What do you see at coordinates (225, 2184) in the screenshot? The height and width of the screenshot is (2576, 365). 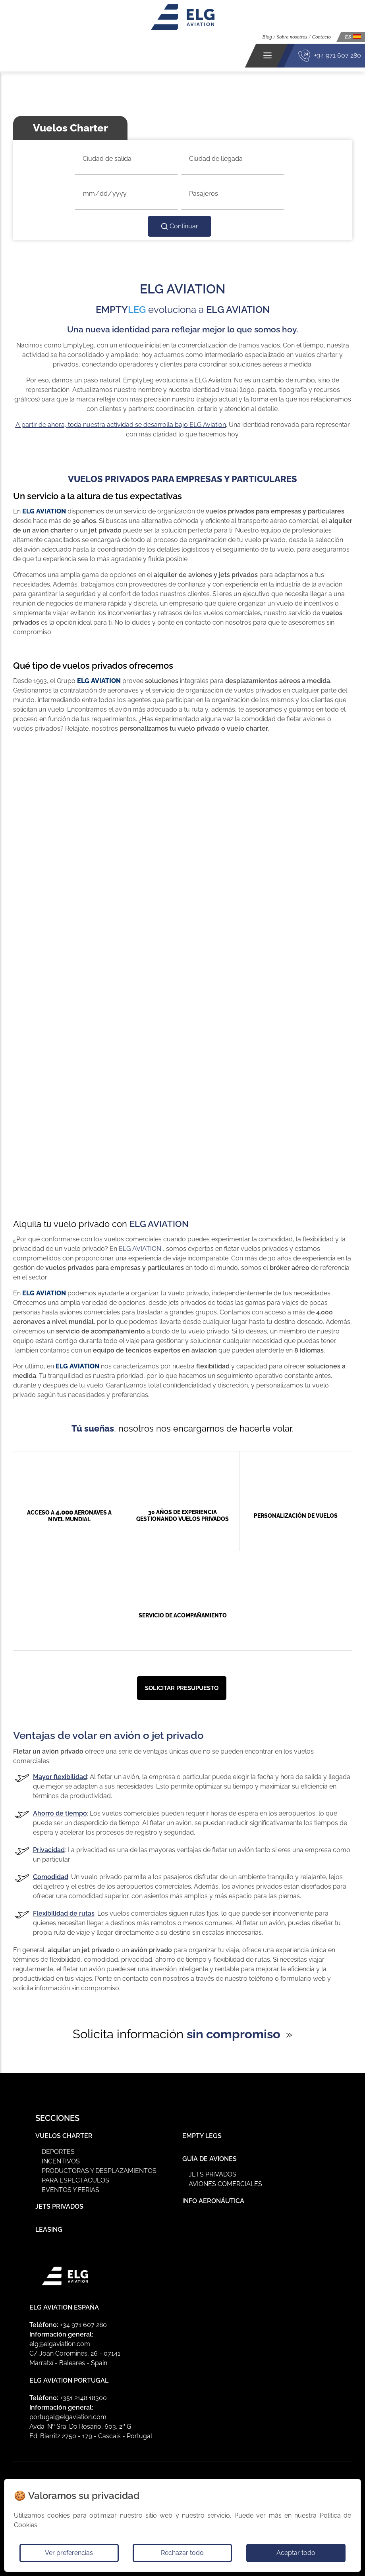 I see `Aviones Comerciales` at bounding box center [225, 2184].